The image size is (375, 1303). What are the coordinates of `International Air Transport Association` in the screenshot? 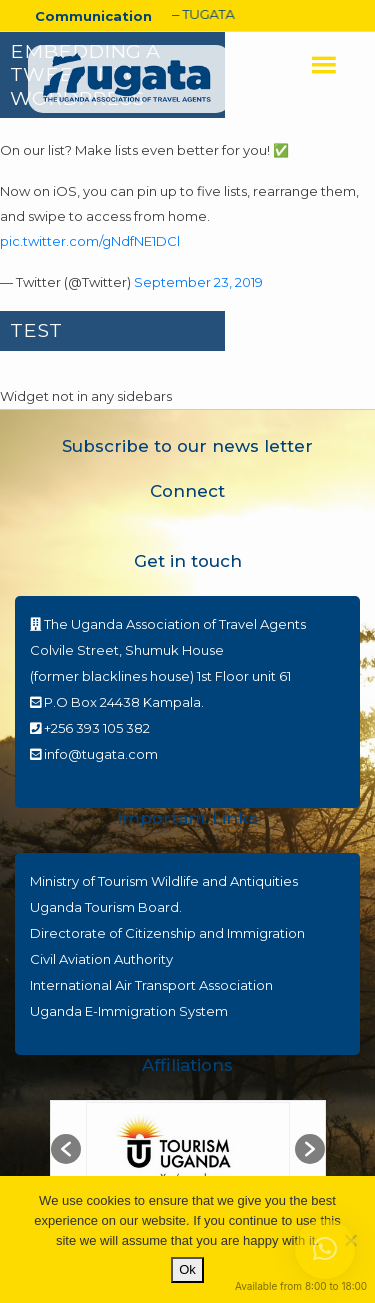 It's located at (151, 985).